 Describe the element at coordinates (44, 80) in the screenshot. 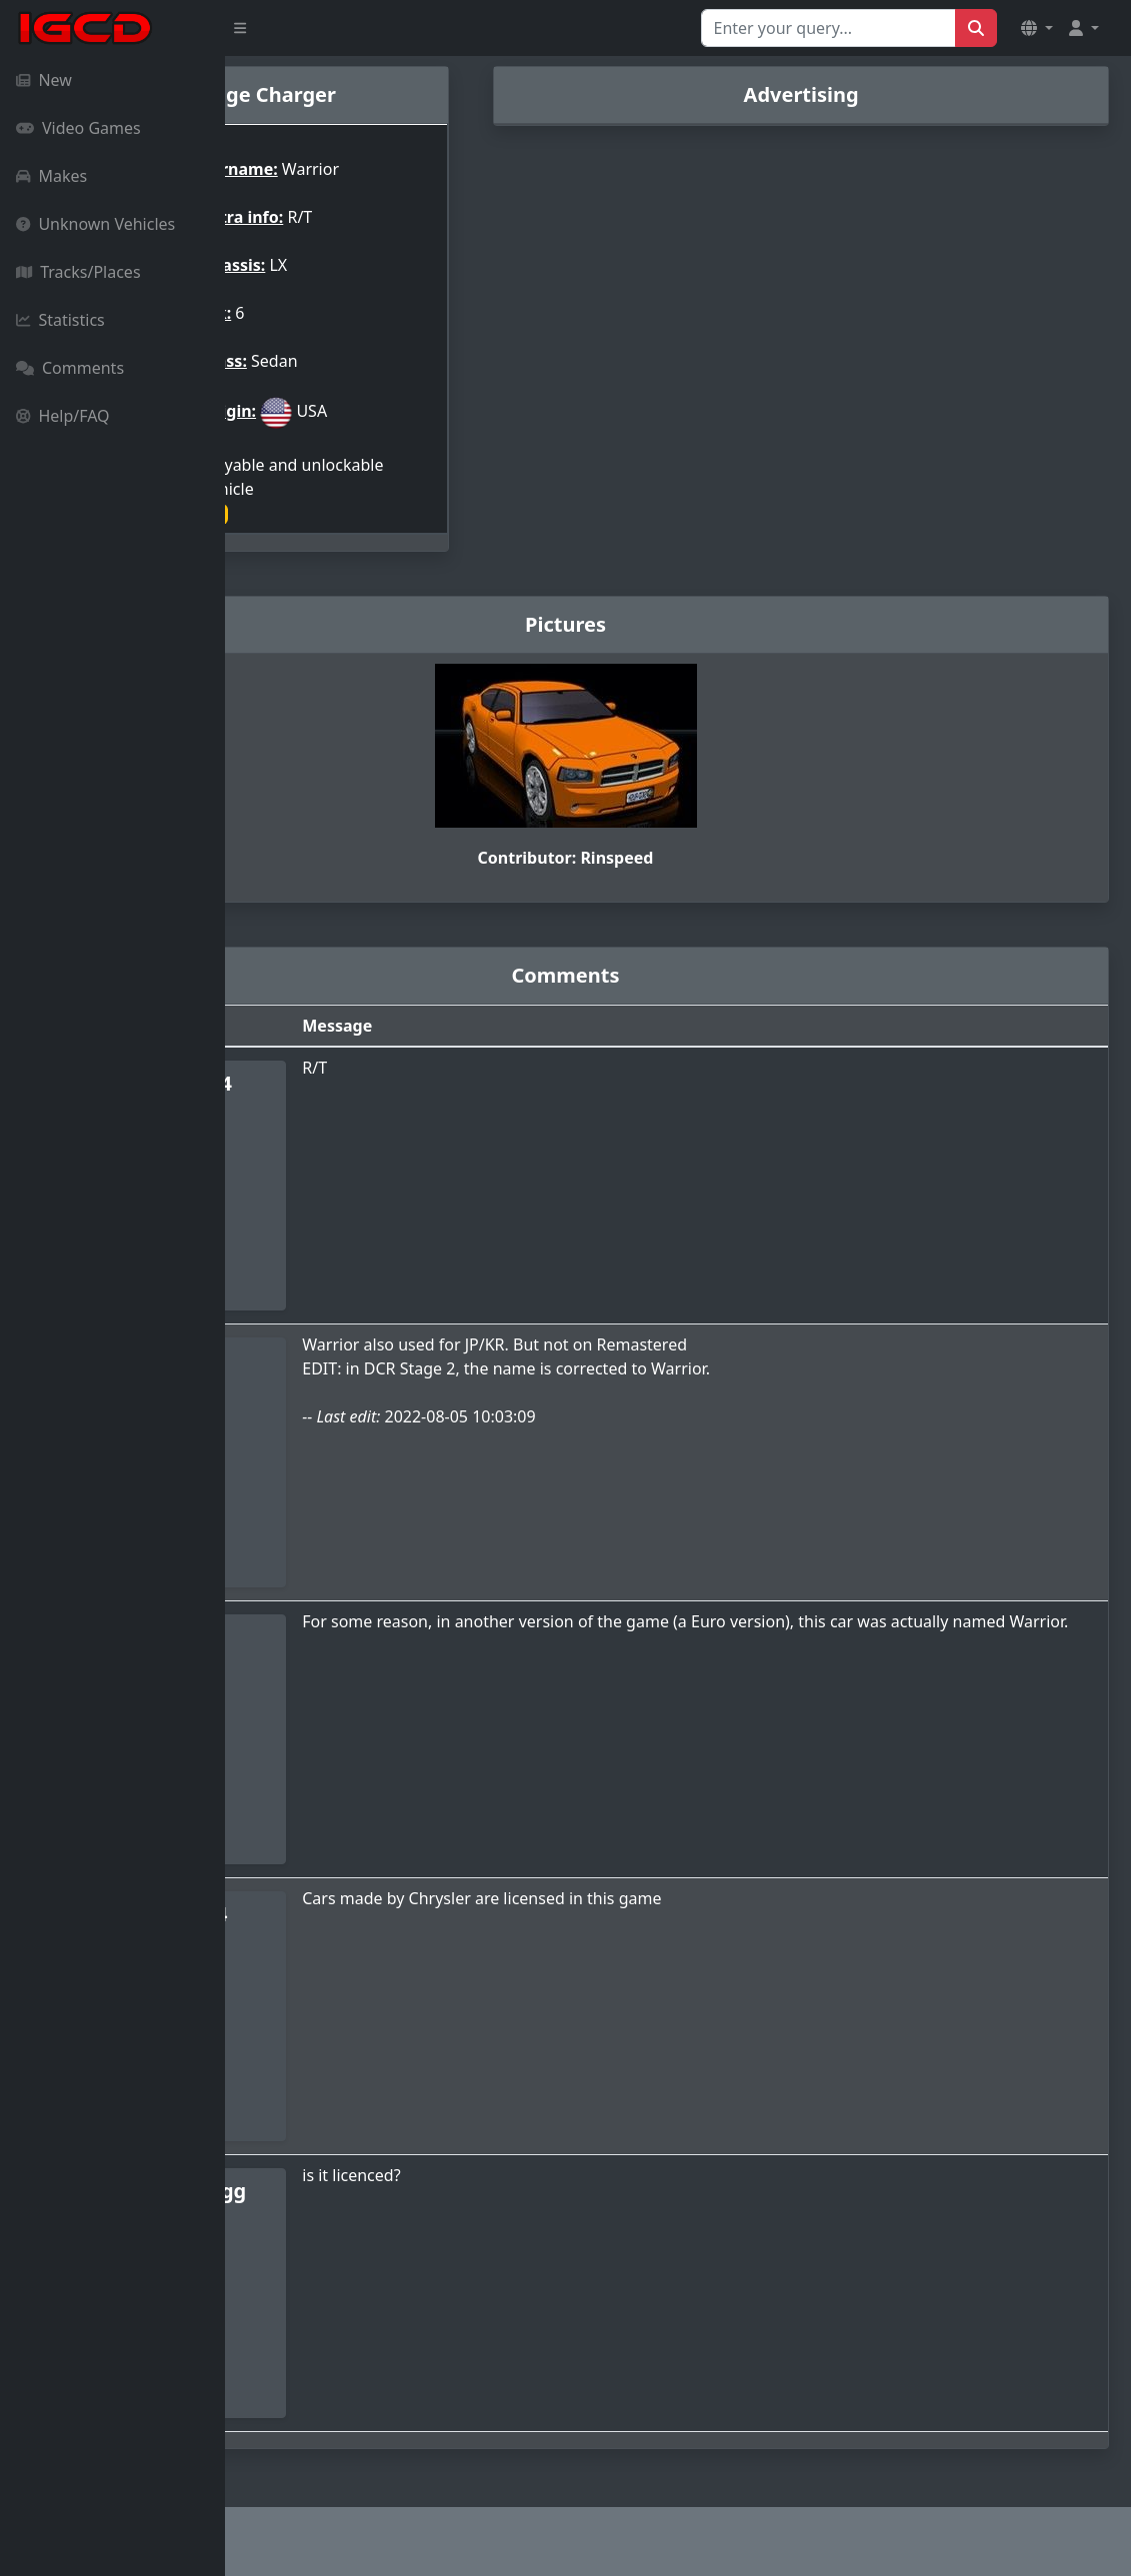

I see `New` at that location.